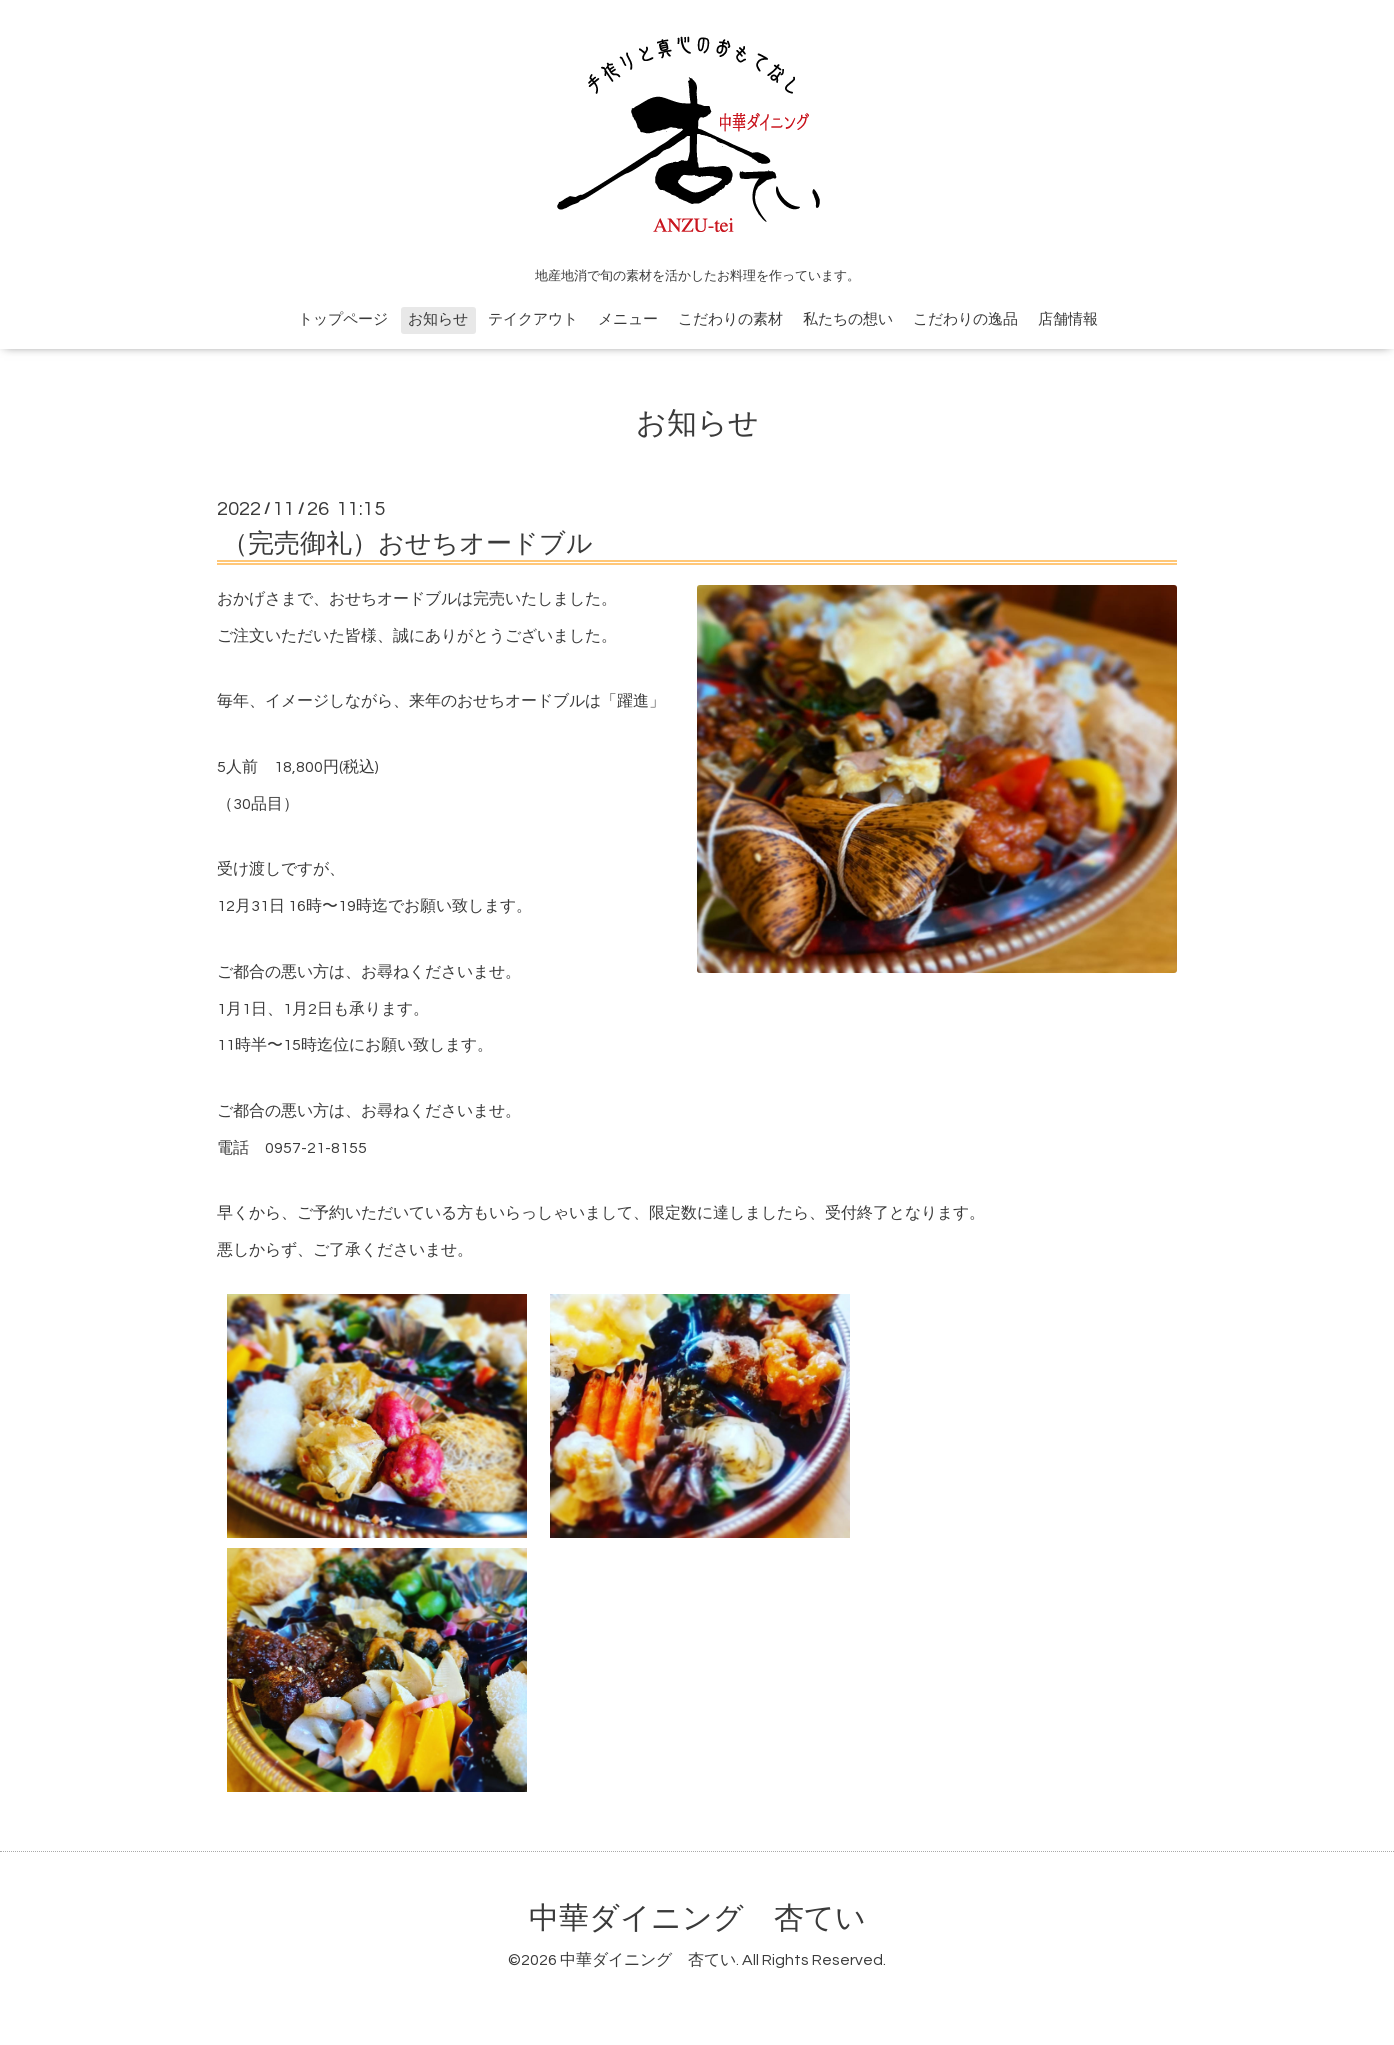 Image resolution: width=1394 pixels, height=2045 pixels. I want to click on 店舗情報, so click(1068, 319).